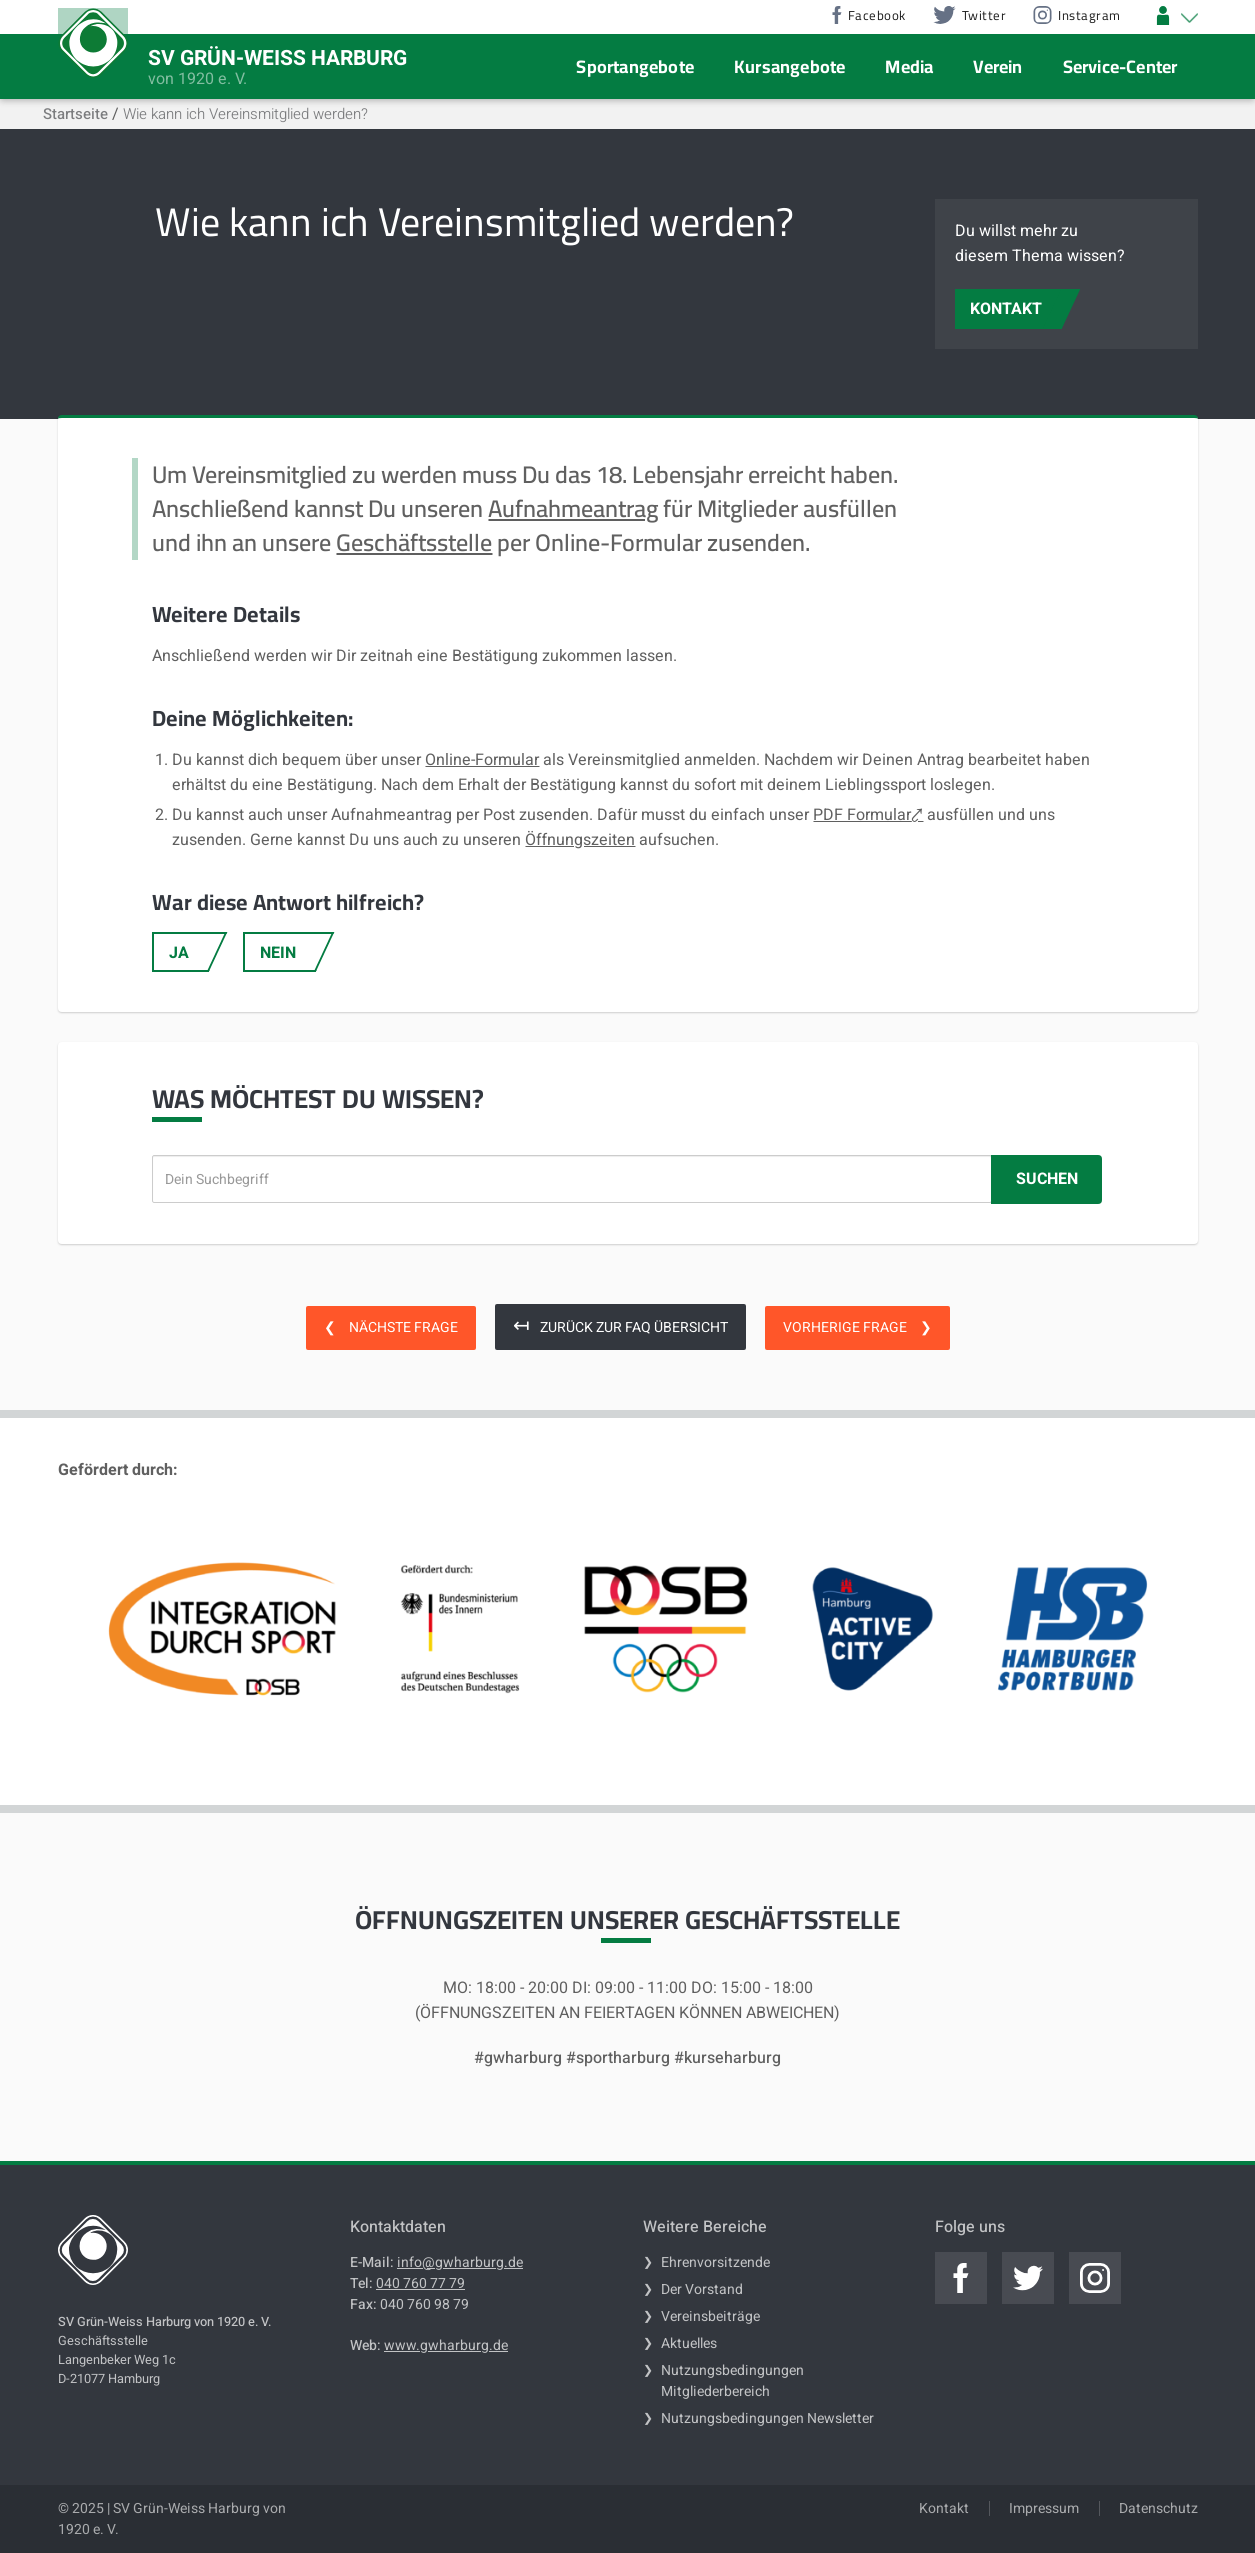  I want to click on Kontakt, so click(944, 2508).